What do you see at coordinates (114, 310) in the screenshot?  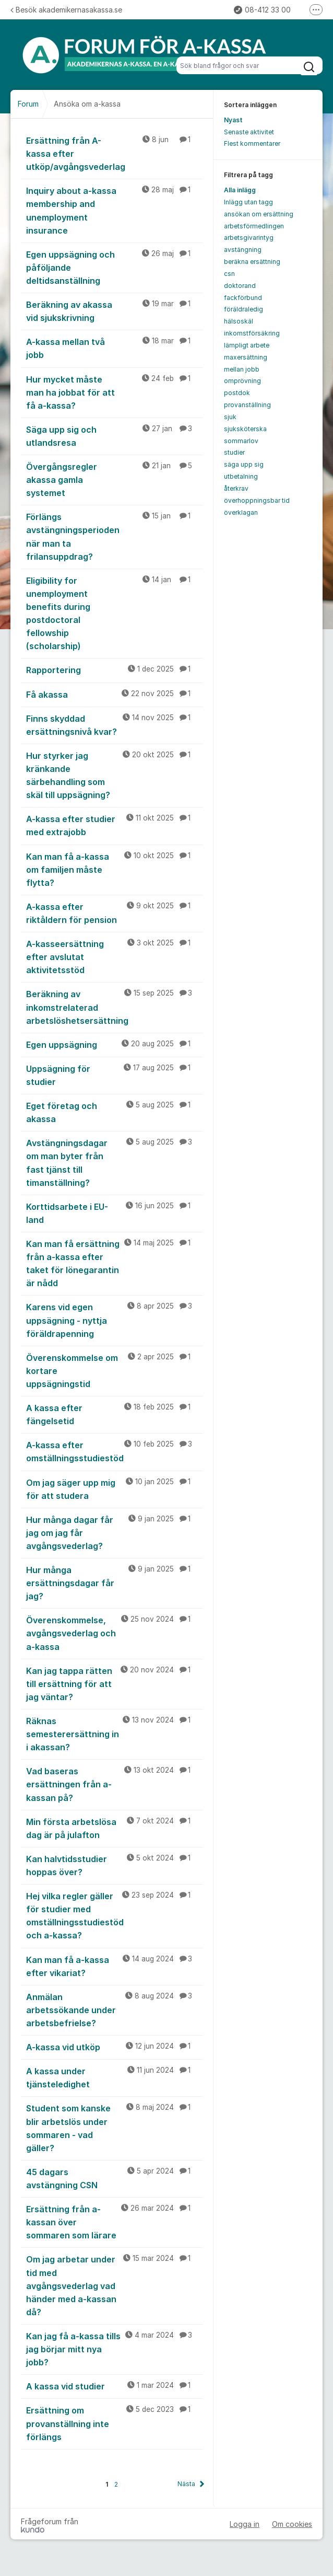 I see `Beräkning av akassa vid sjukskrivning` at bounding box center [114, 310].